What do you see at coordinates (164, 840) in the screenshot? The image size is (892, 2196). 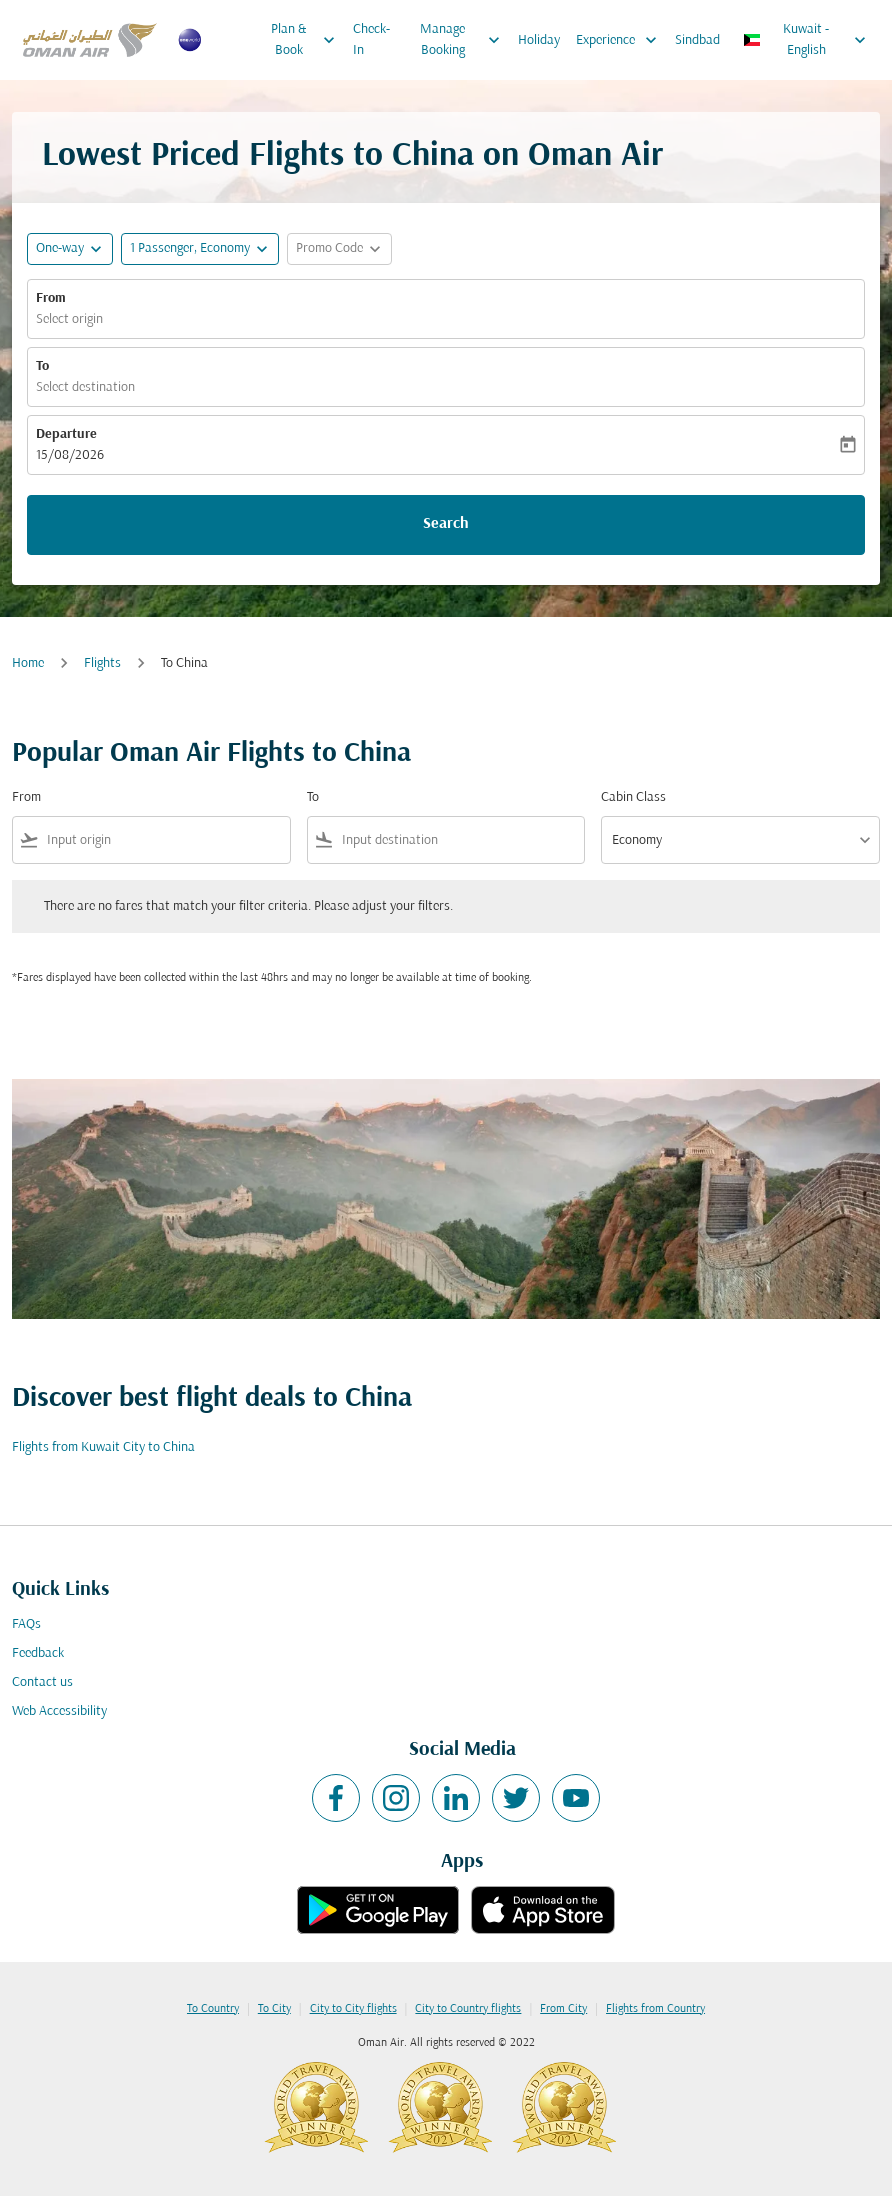 I see `[combobox]` at bounding box center [164, 840].